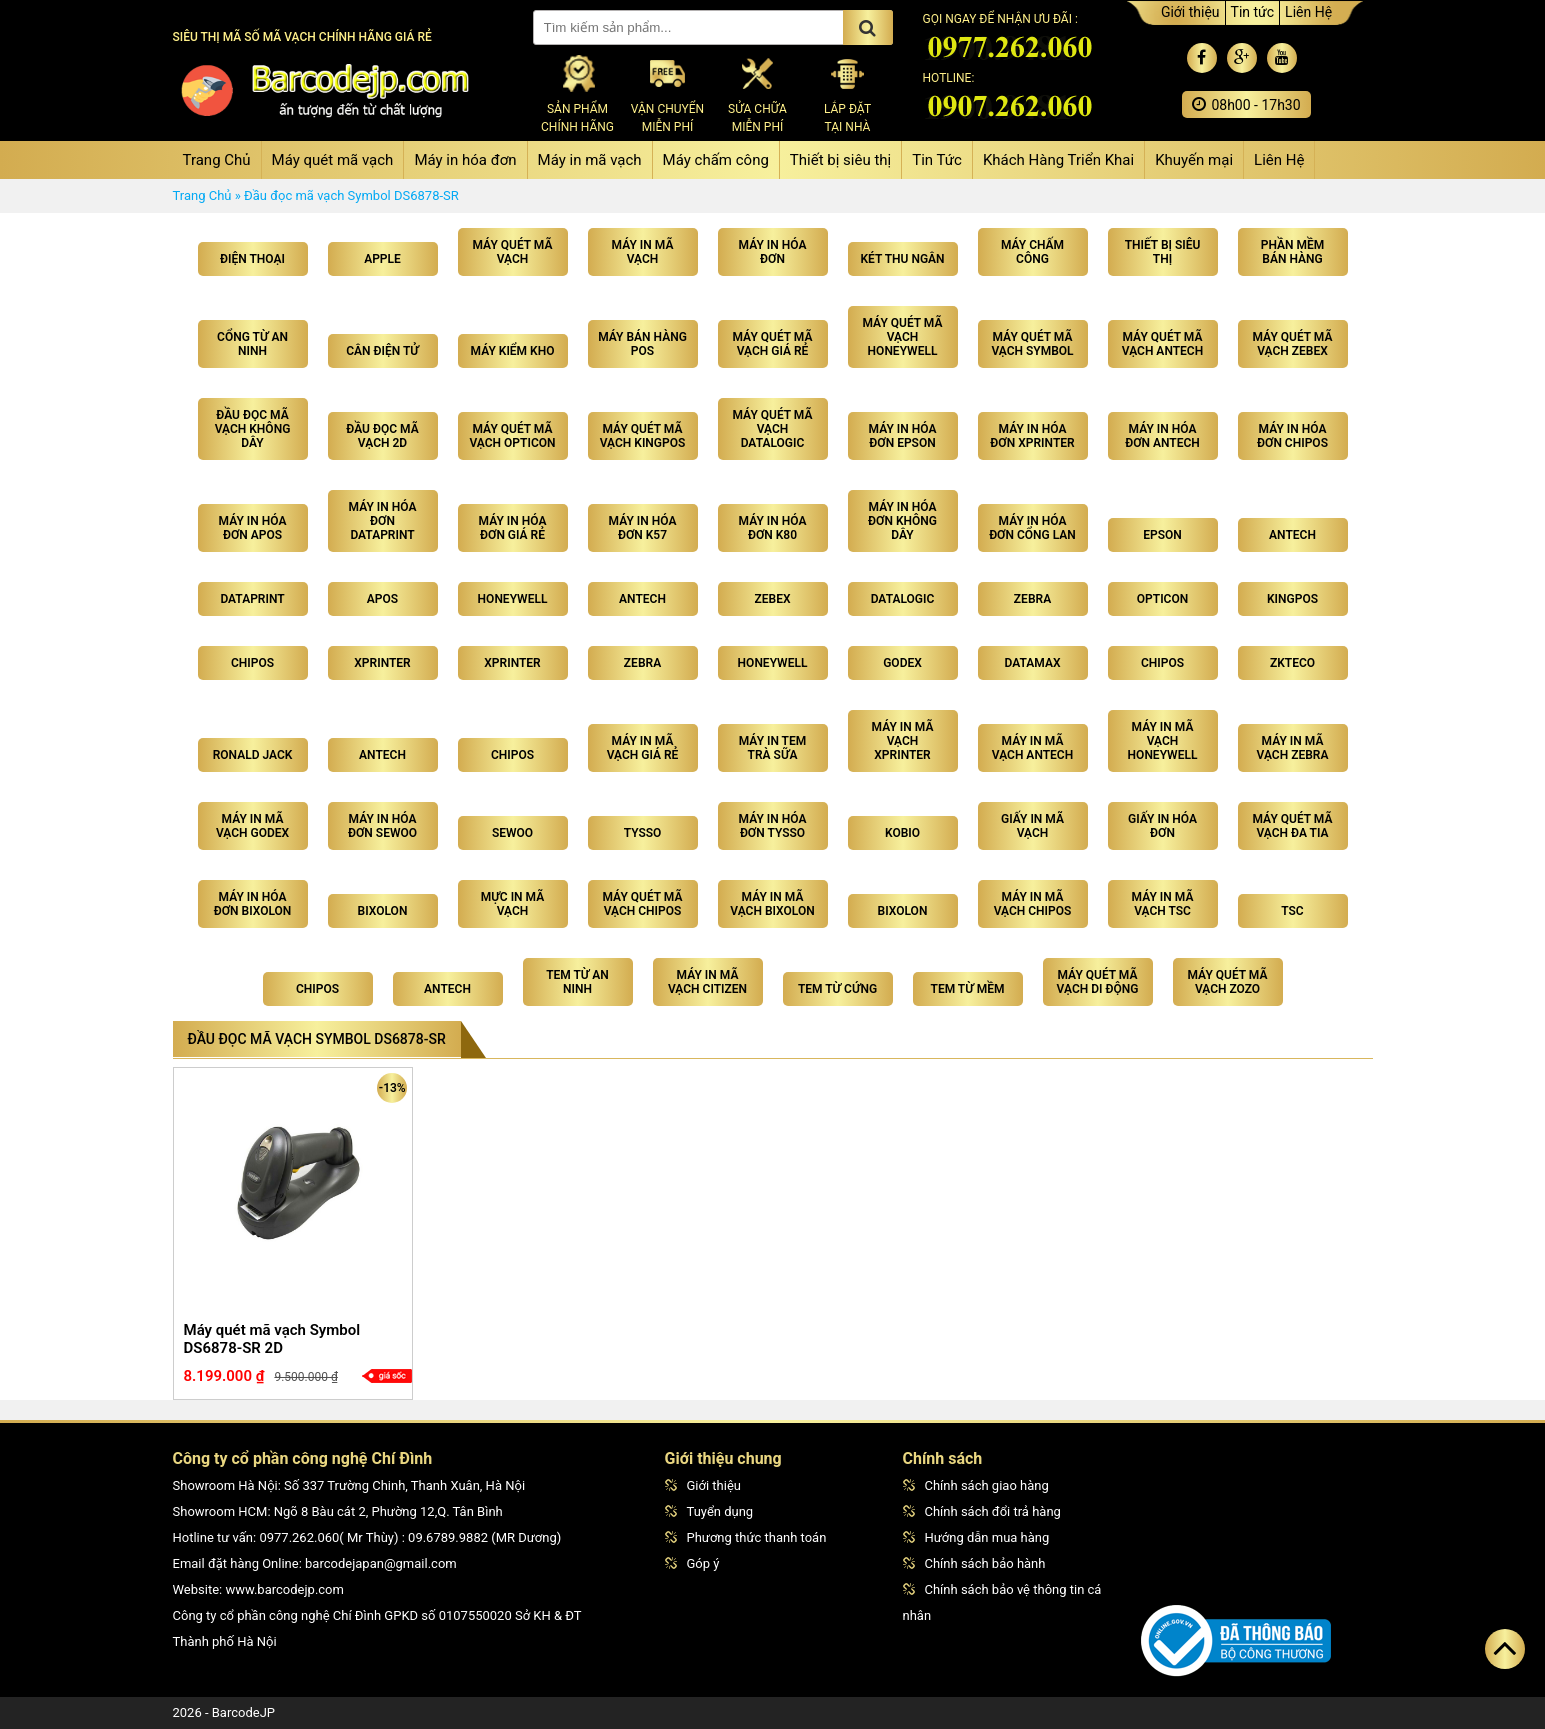 The image size is (1545, 1729). Describe the element at coordinates (252, 663) in the screenshot. I see `Chipos` at that location.